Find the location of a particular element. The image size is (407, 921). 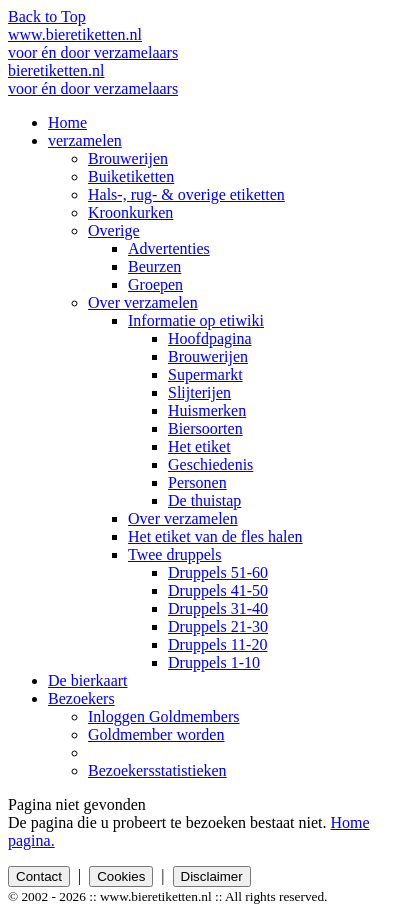

Cookies is located at coordinates (121, 876).